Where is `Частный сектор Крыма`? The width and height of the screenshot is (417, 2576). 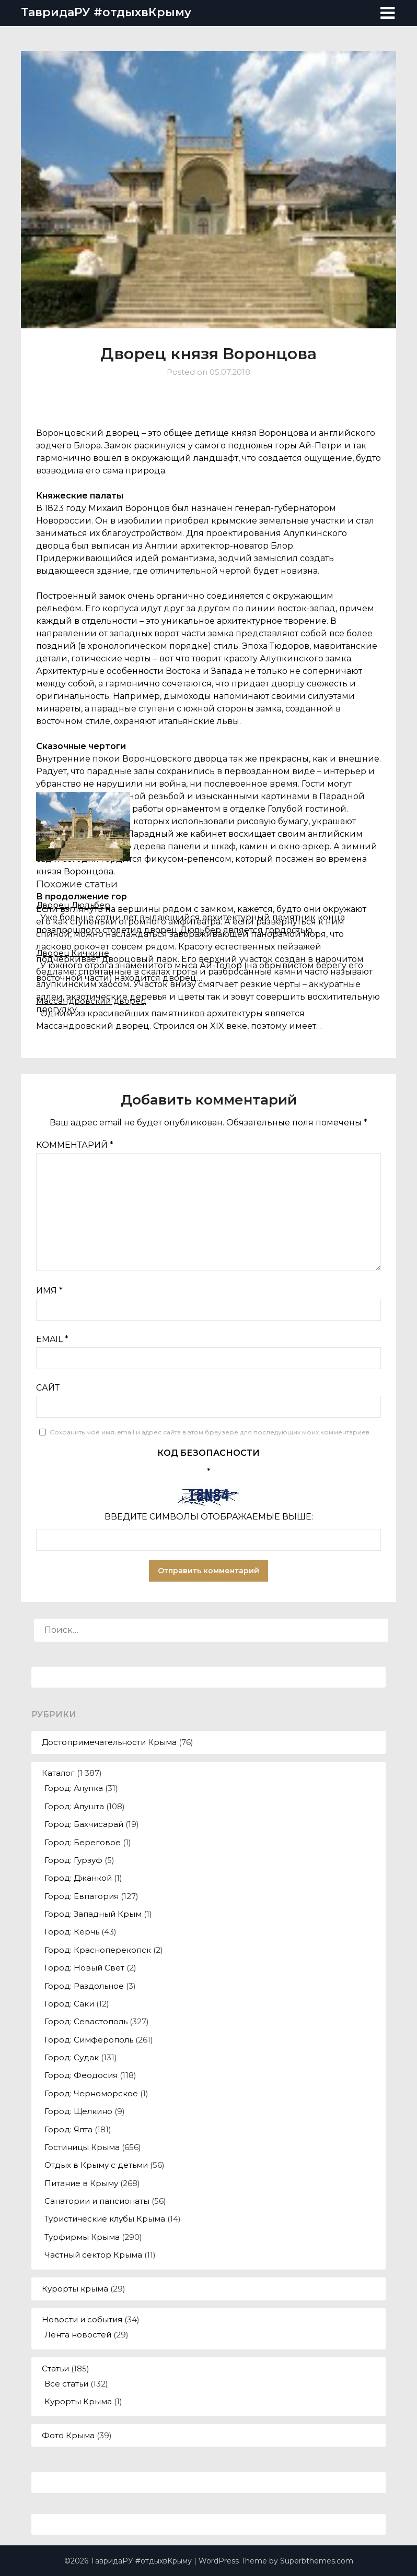
Частный сектор Крыма is located at coordinates (93, 2255).